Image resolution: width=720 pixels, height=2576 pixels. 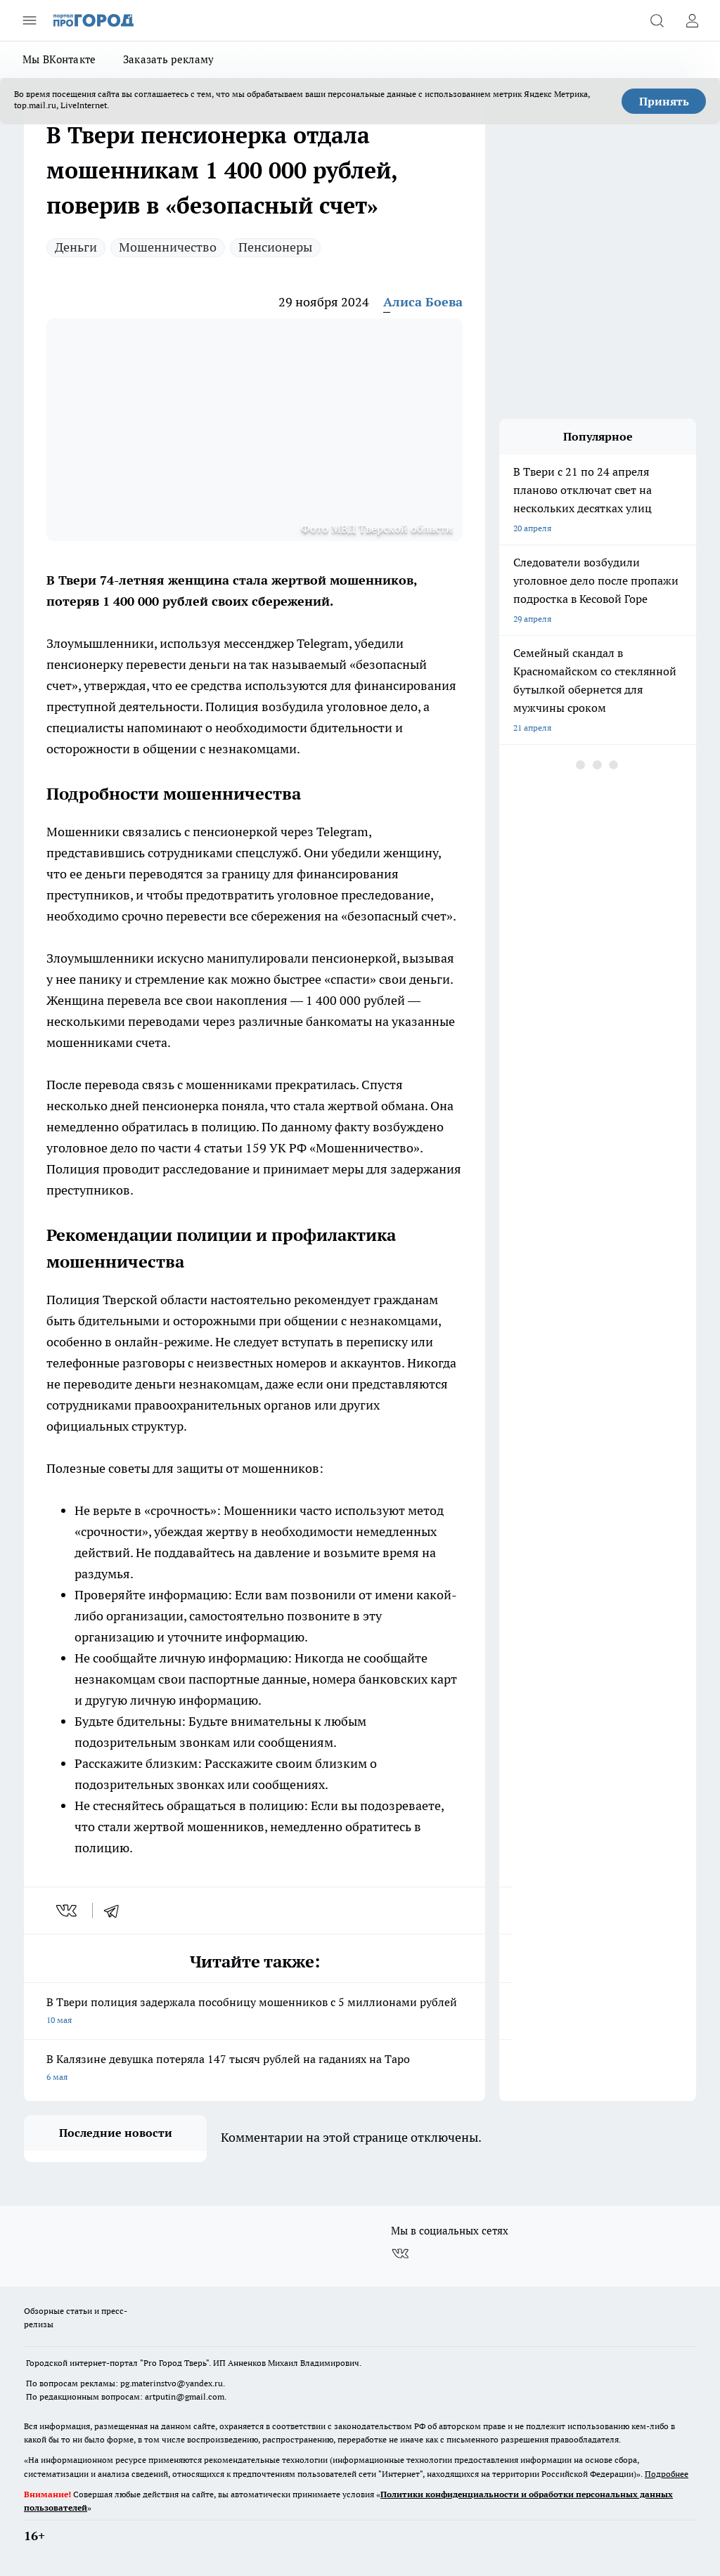 I want to click on [Открыть поиск], so click(x=657, y=20).